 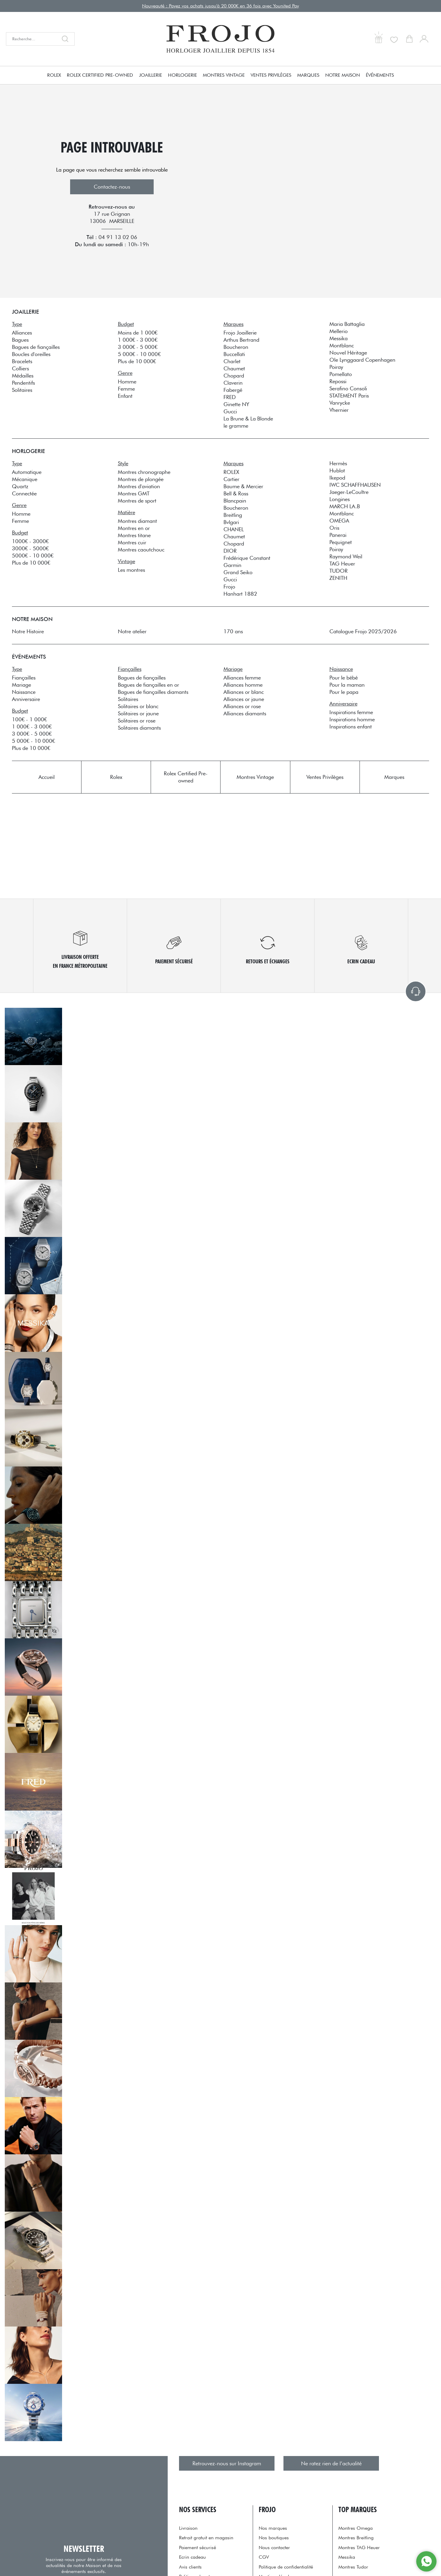 I want to click on Grand Seiko, so click(x=237, y=572).